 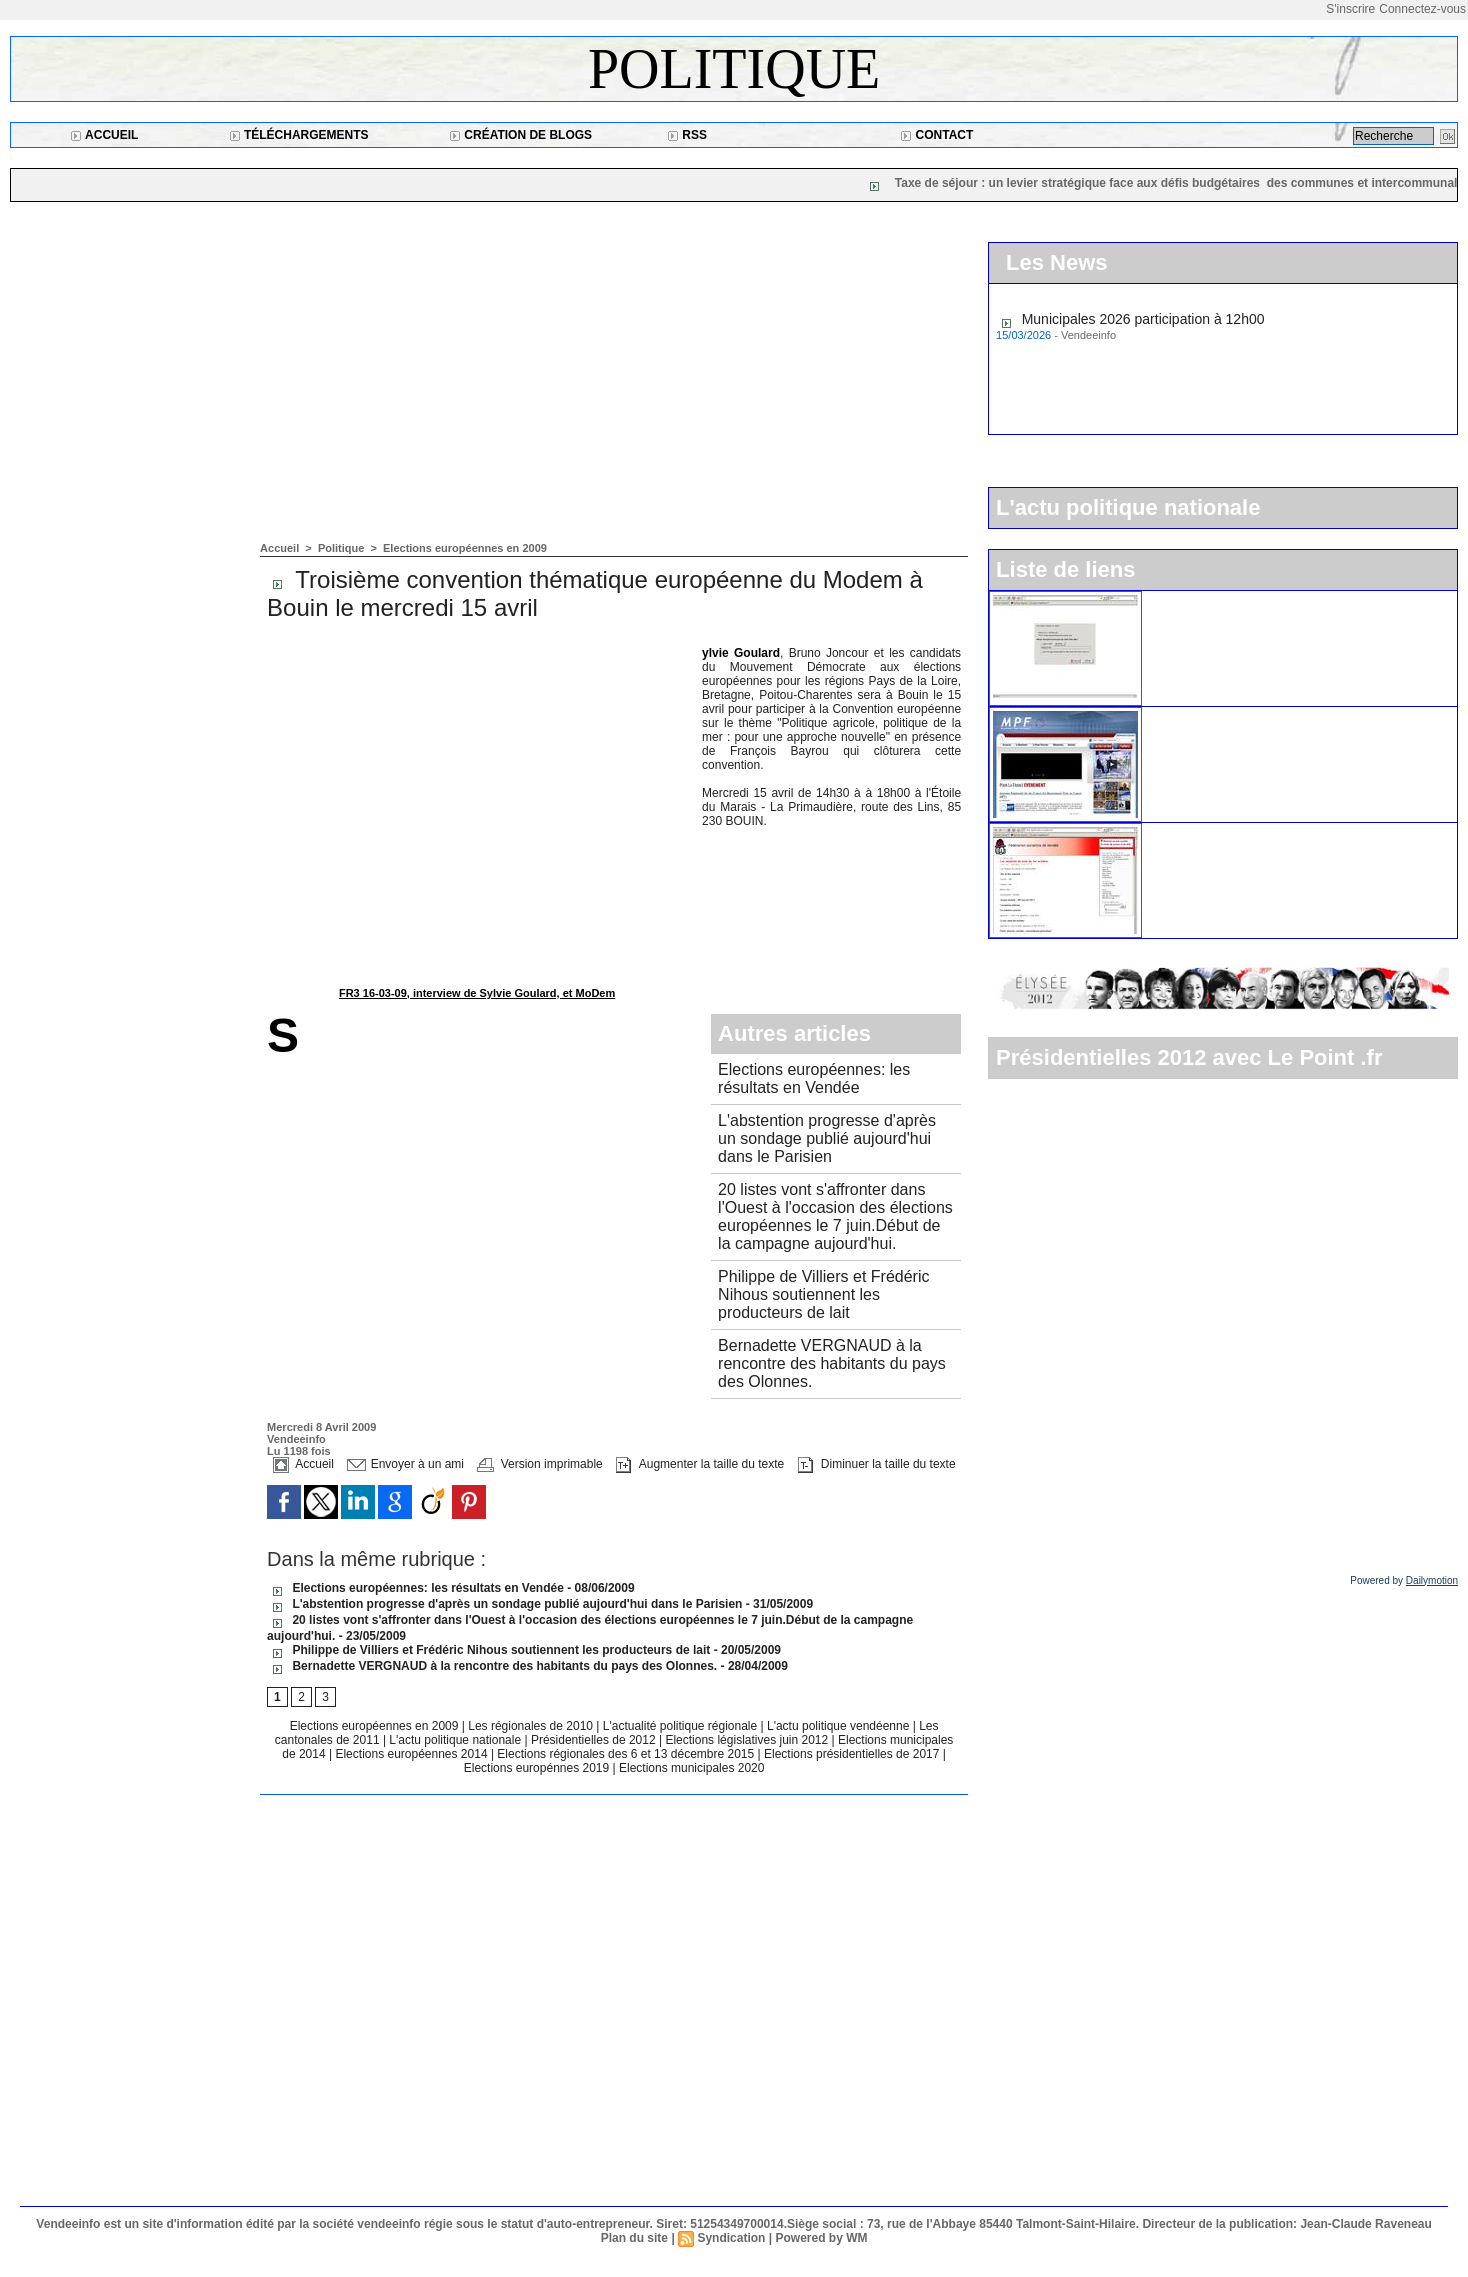 I want to click on Politique, so click(x=734, y=69).